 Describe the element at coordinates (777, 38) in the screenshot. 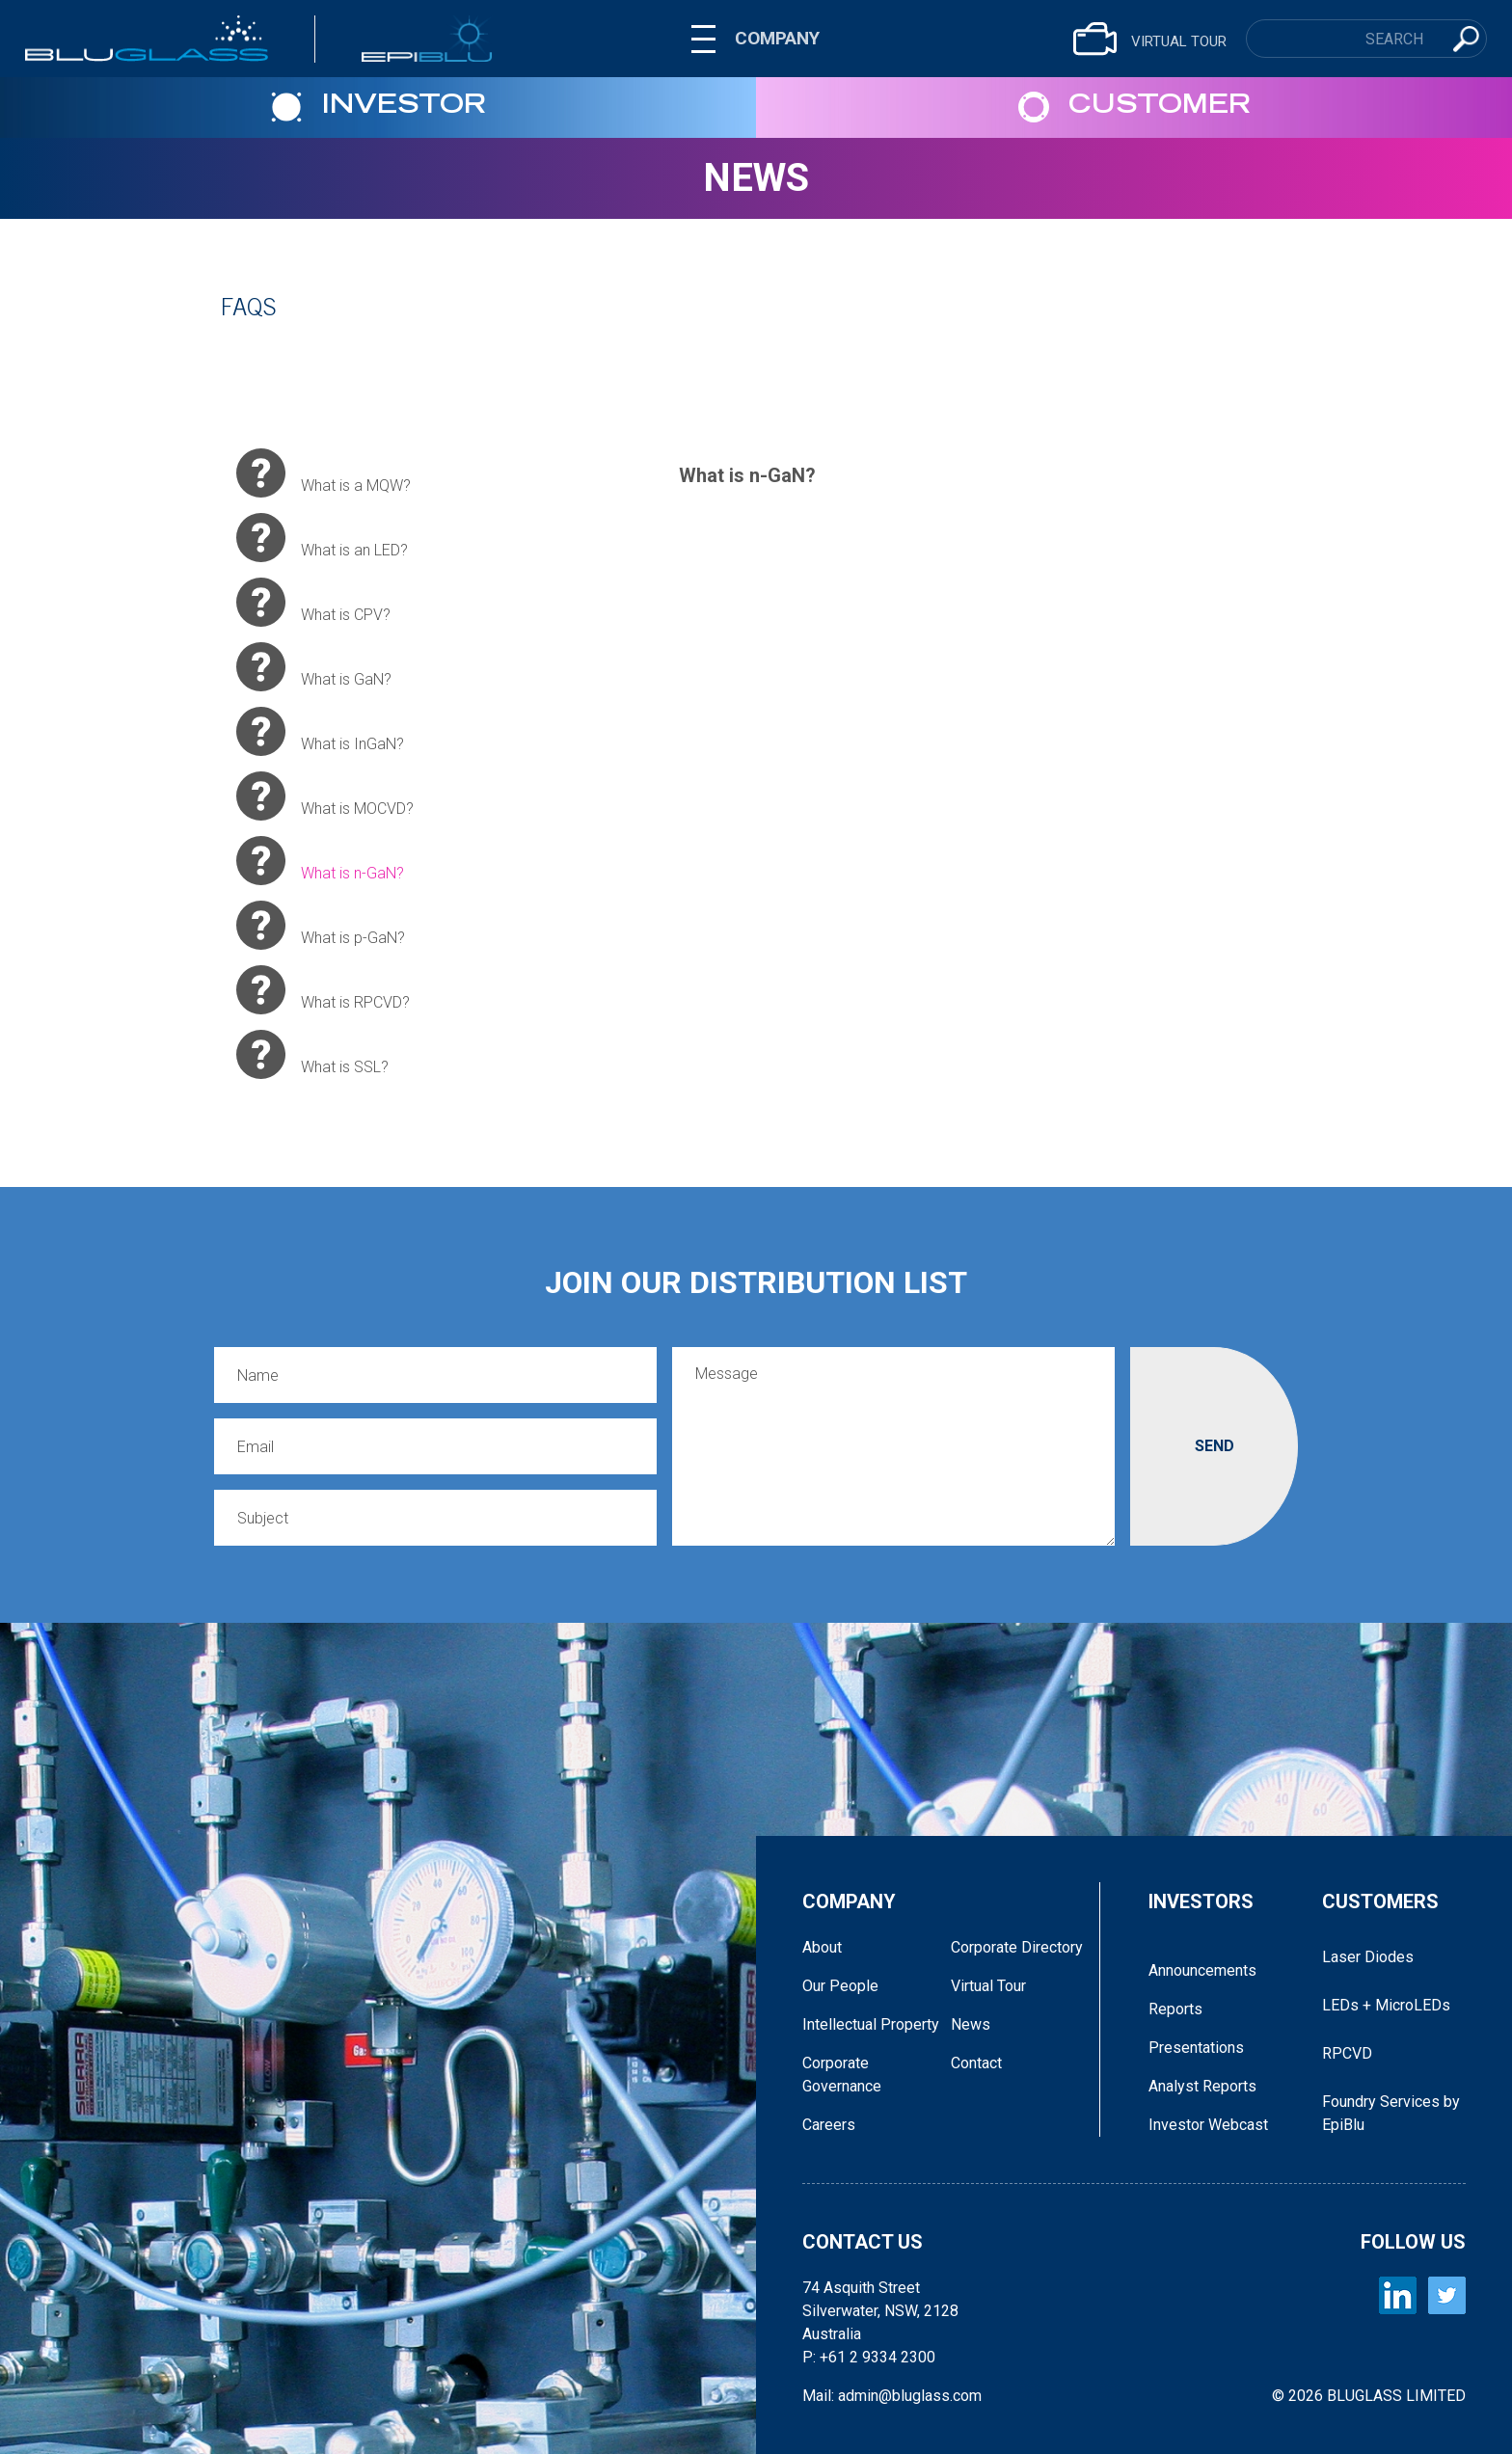

I see `COMPANY` at that location.